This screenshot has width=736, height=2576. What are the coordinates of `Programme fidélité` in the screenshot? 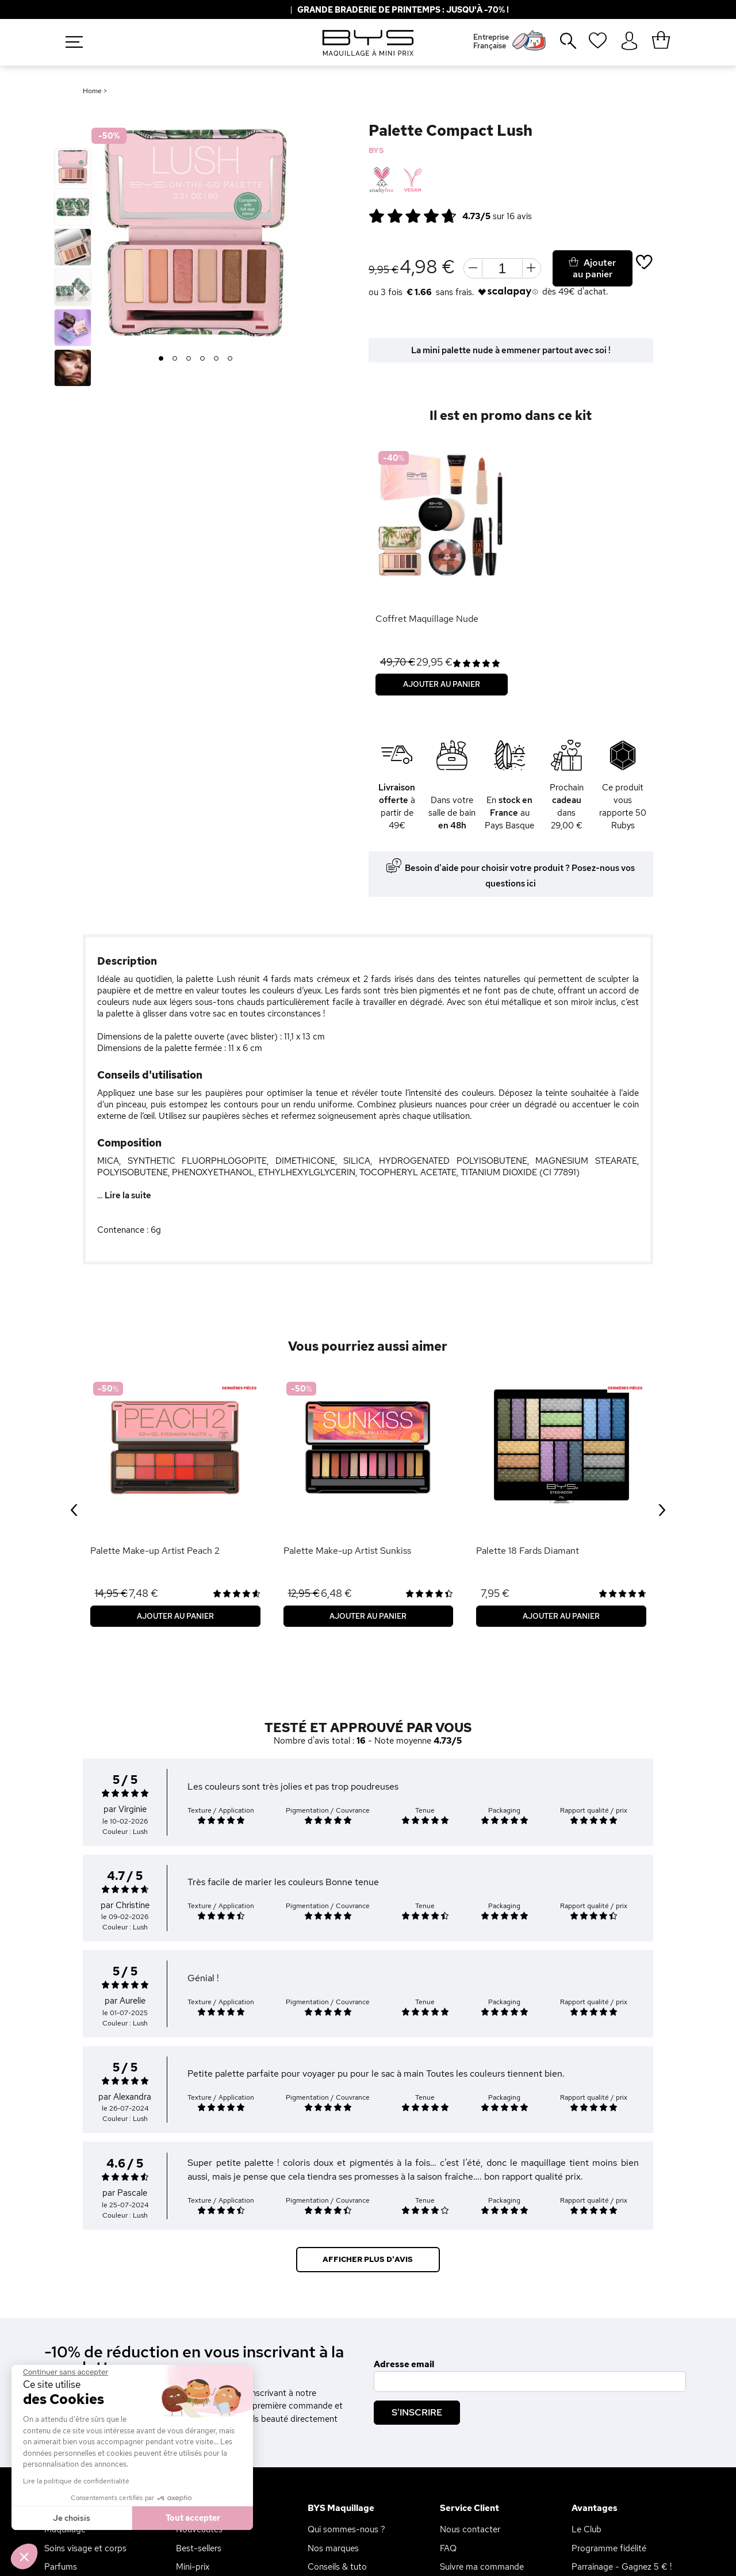 It's located at (609, 2548).